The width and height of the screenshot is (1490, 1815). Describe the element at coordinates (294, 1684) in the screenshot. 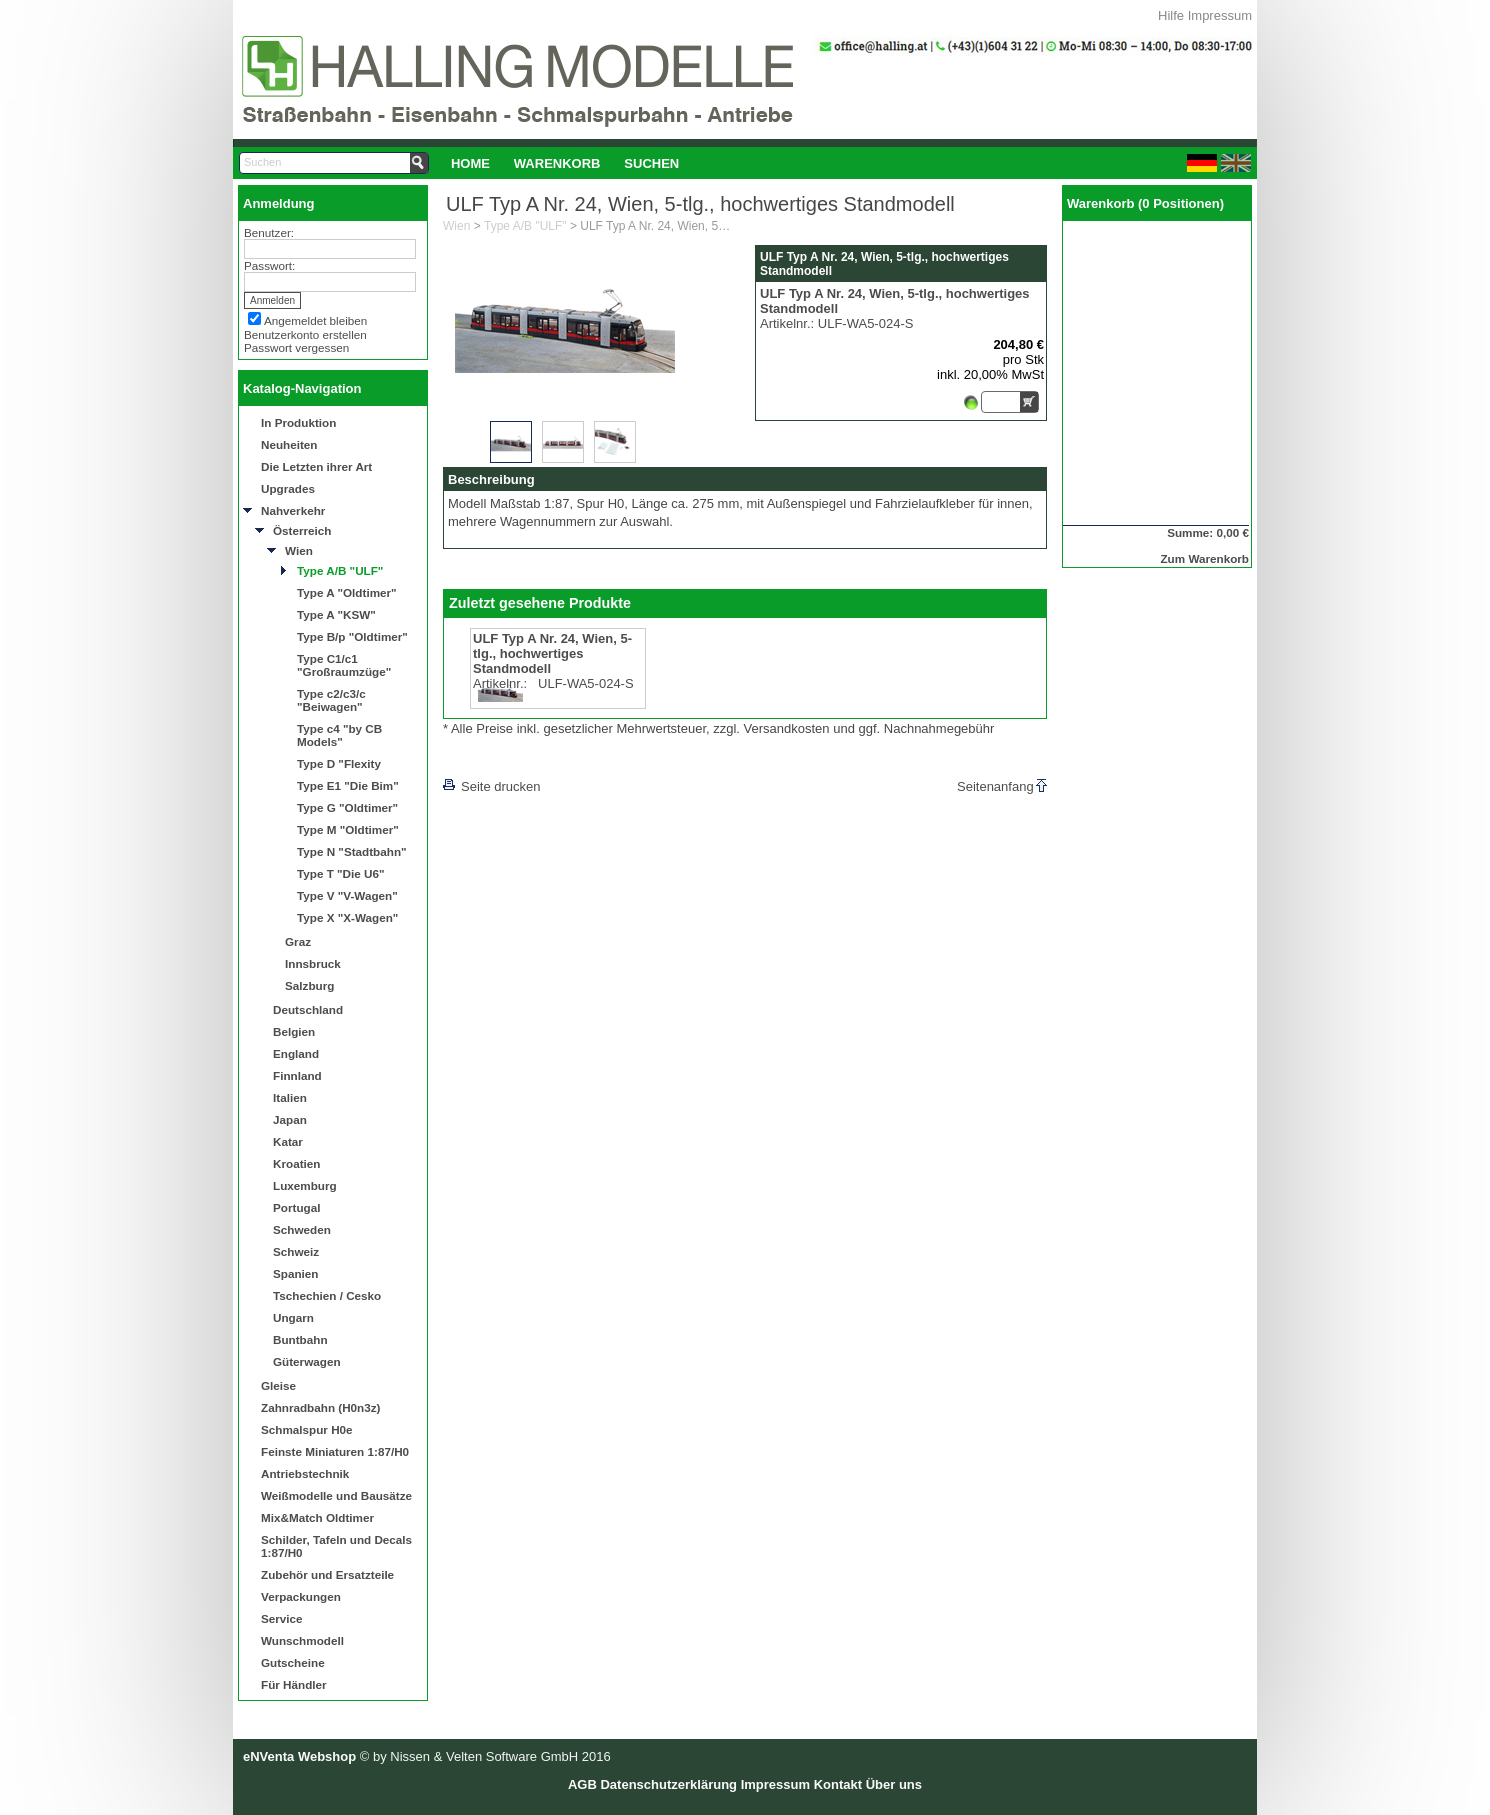

I see `Für Händler` at that location.